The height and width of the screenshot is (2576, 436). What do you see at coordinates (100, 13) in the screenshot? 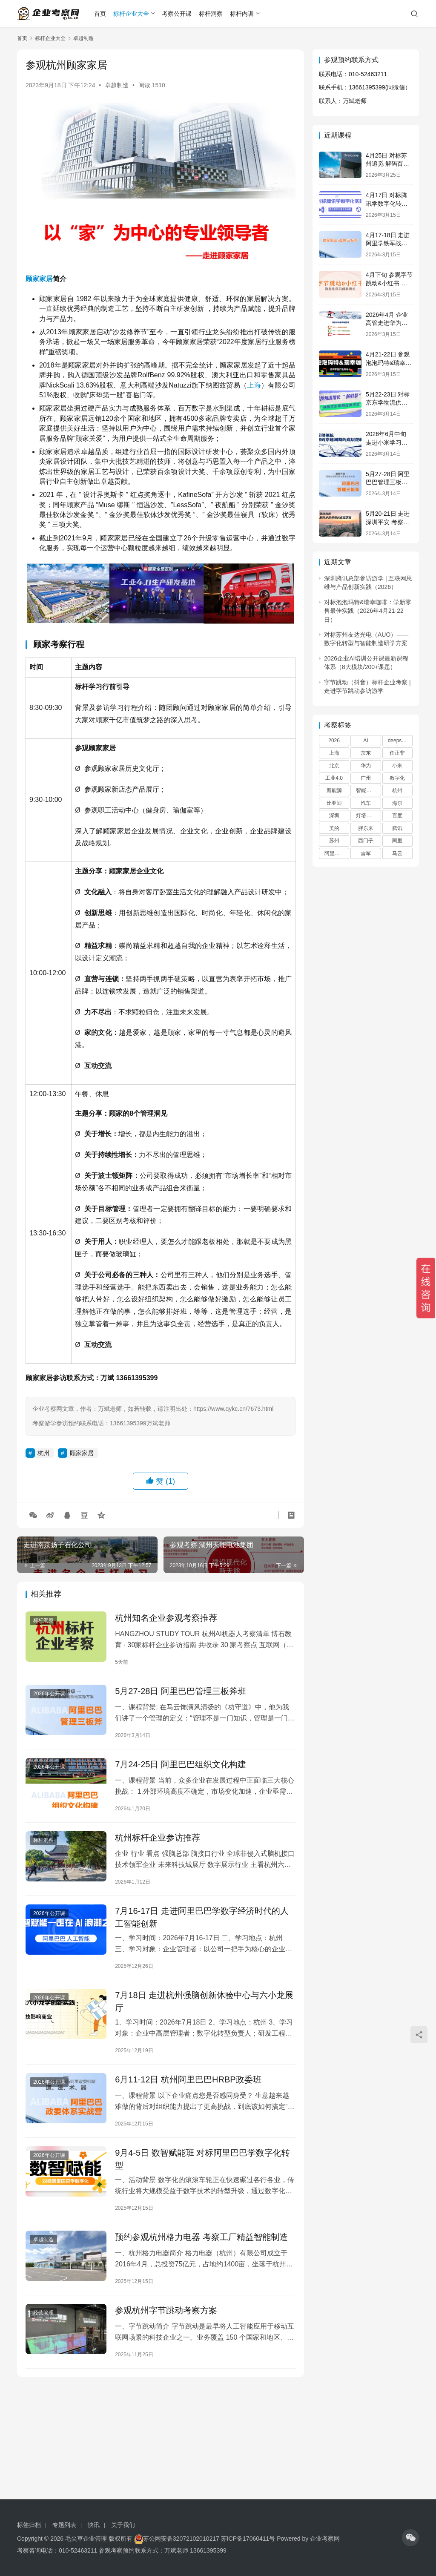
I see `首页` at bounding box center [100, 13].